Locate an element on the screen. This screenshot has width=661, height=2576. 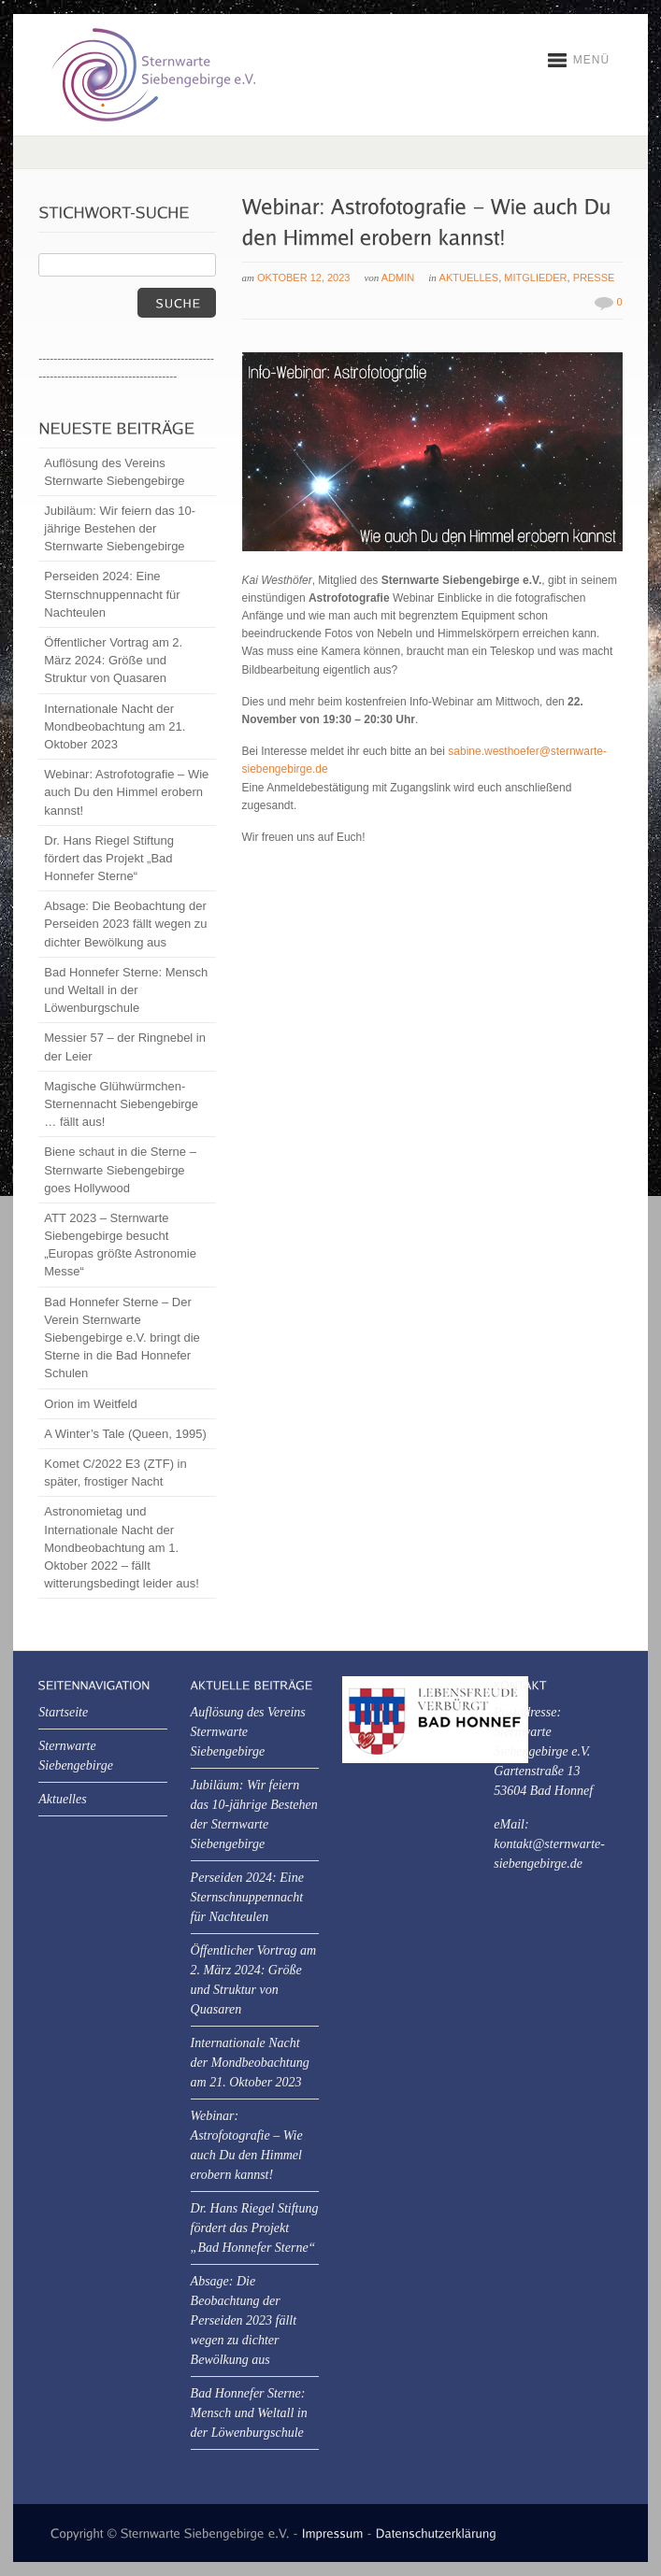
Internationale Nacht der Mondbeobachtung am 21. Oktober 2023 is located at coordinates (114, 726).